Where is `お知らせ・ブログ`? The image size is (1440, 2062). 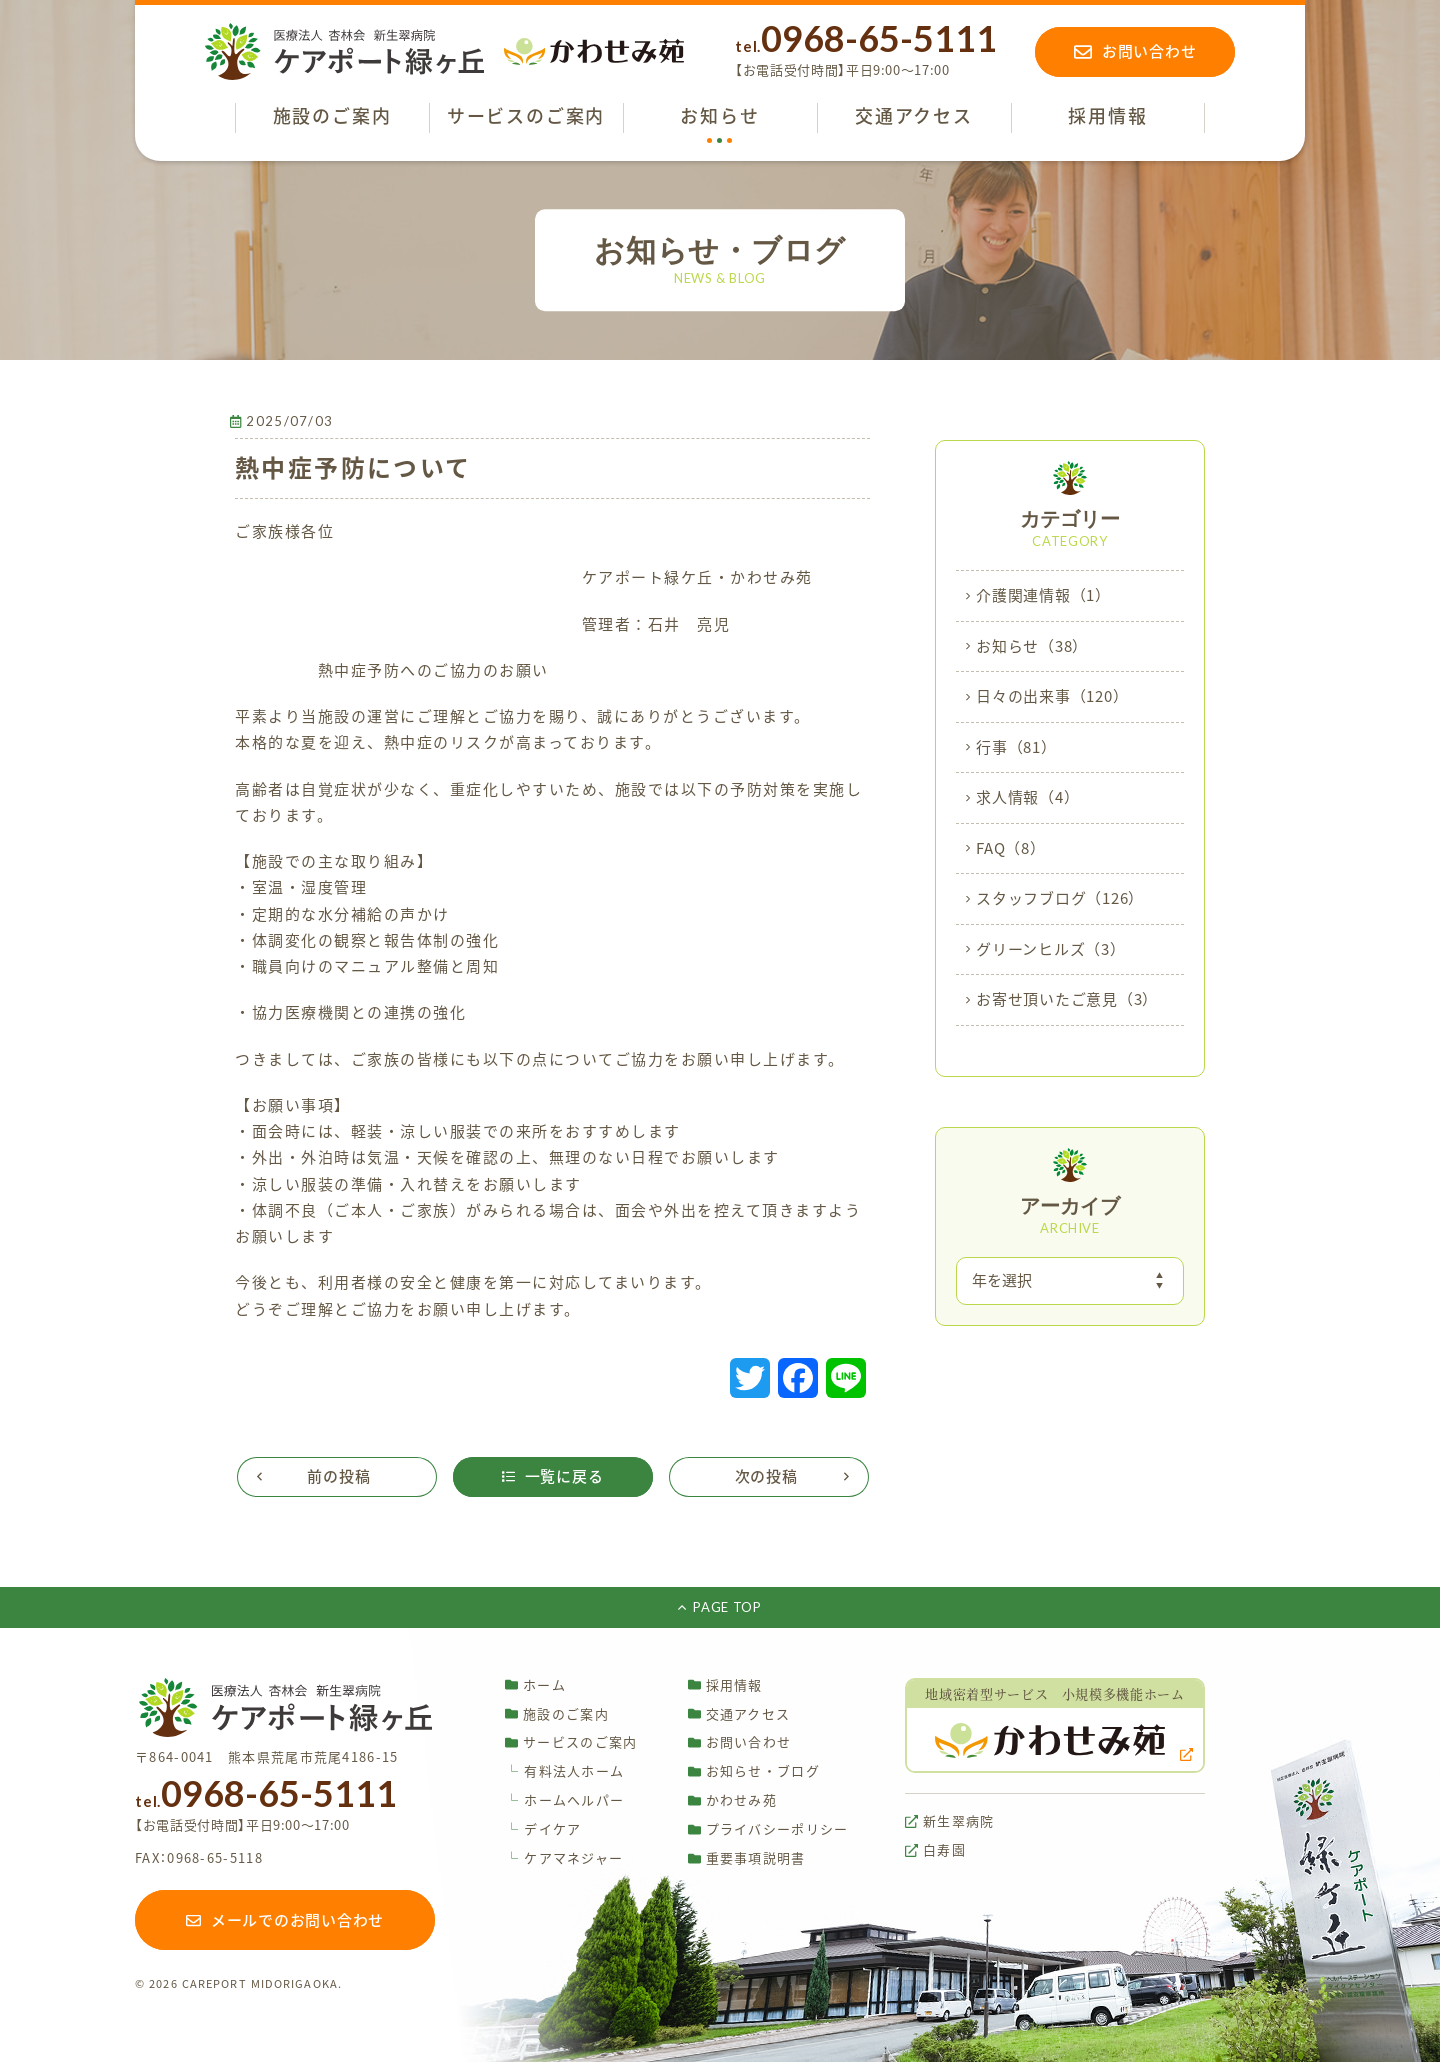 お知らせ・ブログ is located at coordinates (754, 1771).